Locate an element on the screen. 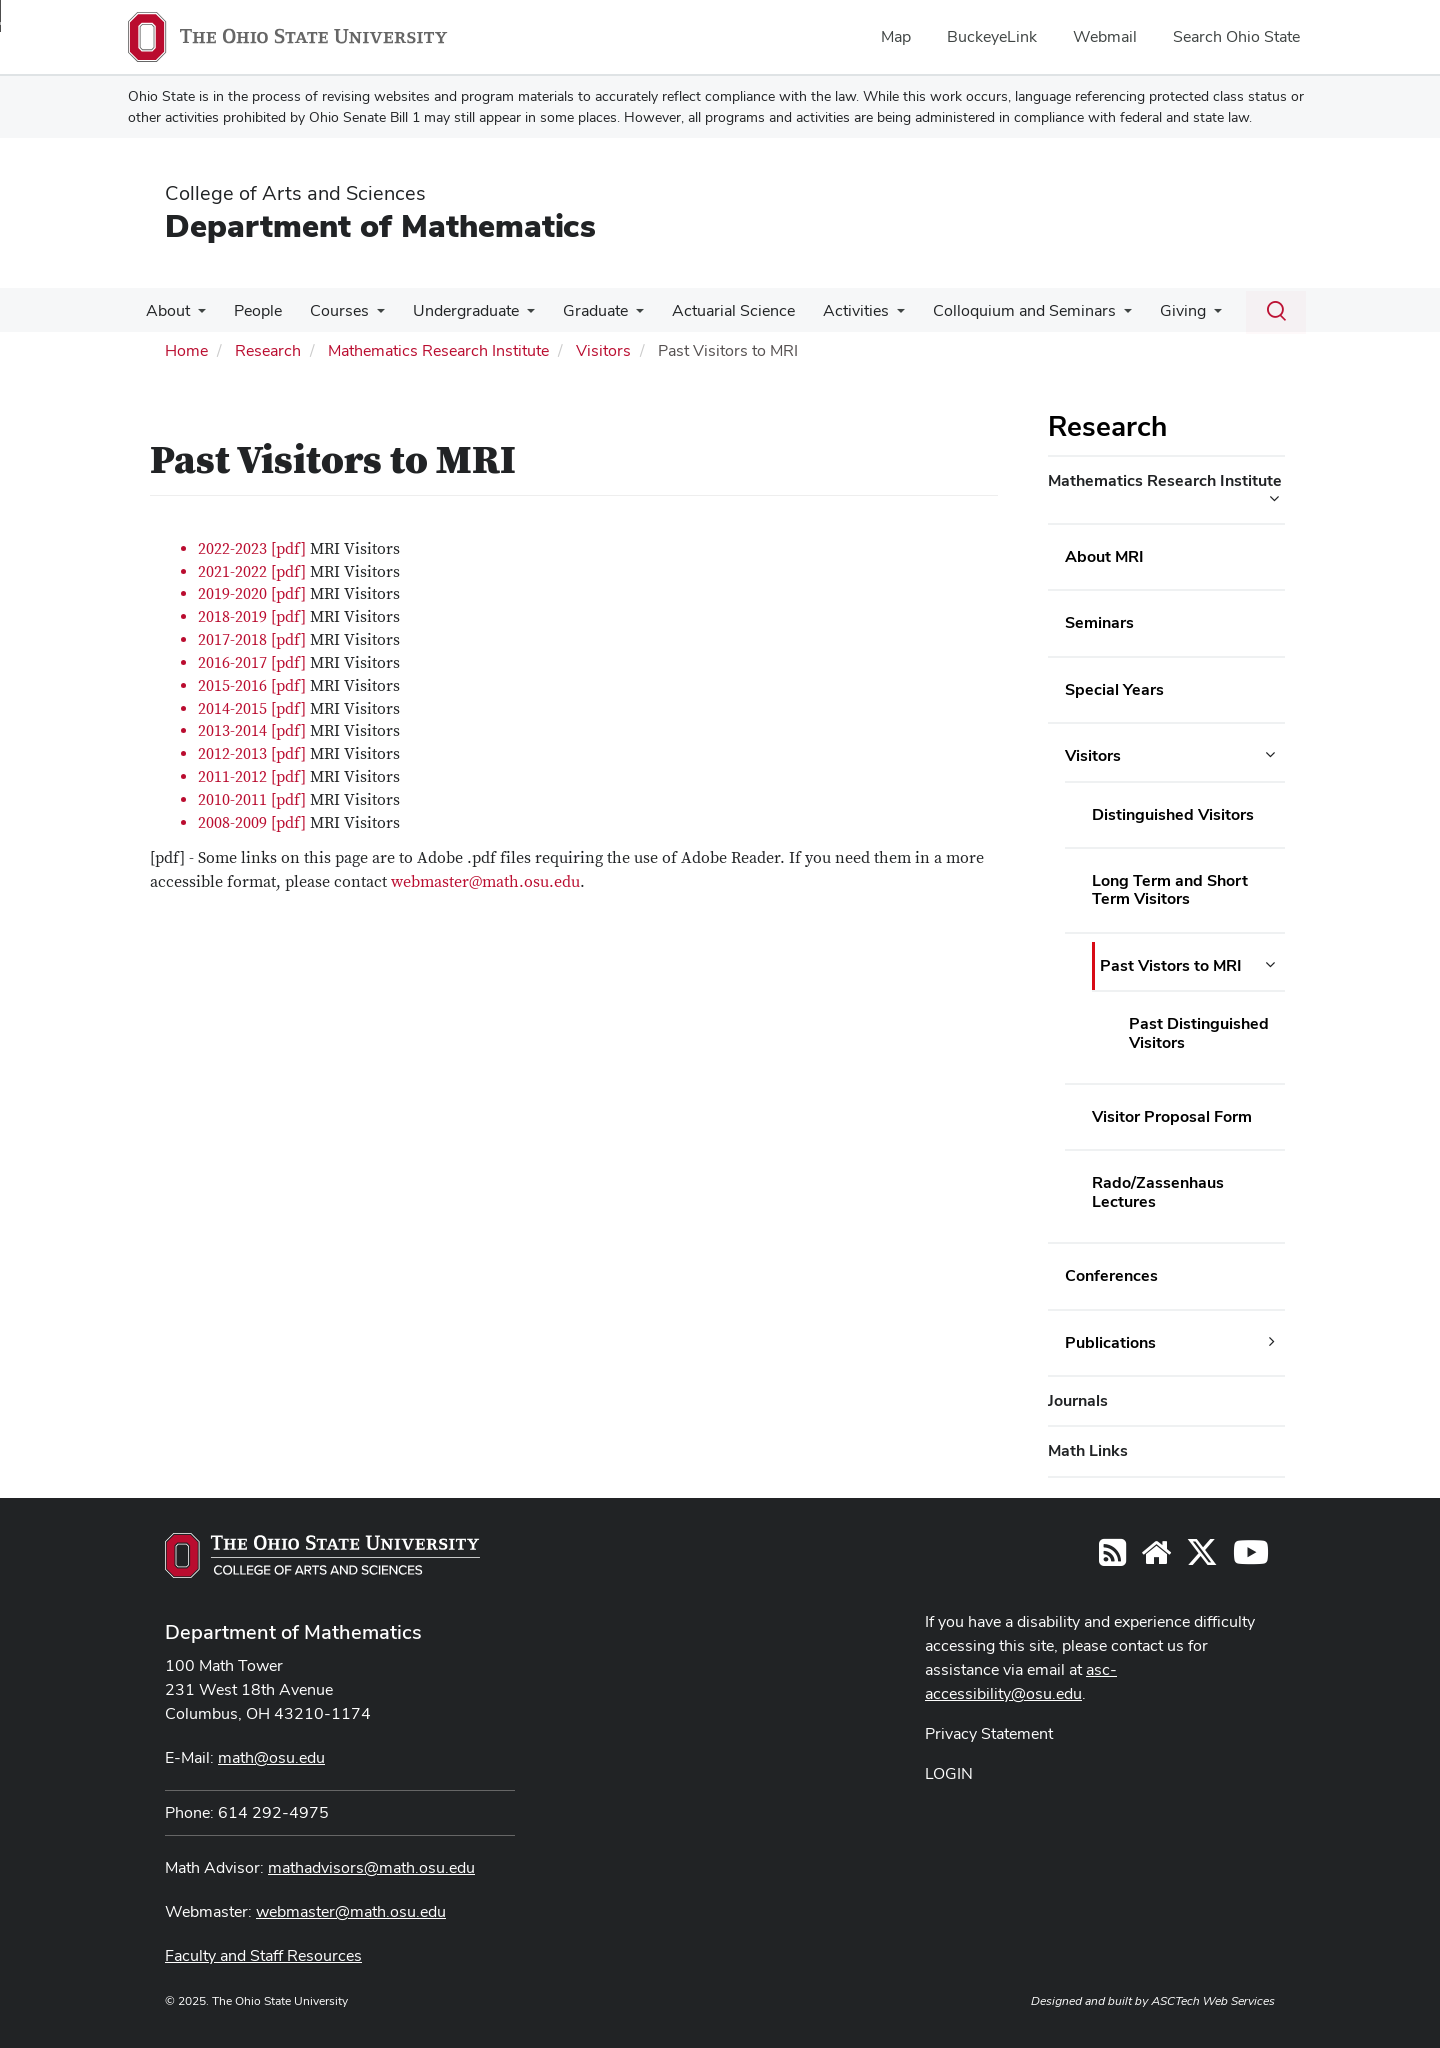 This screenshot has height=2048, width=1440. Journals is located at coordinates (1078, 1400).